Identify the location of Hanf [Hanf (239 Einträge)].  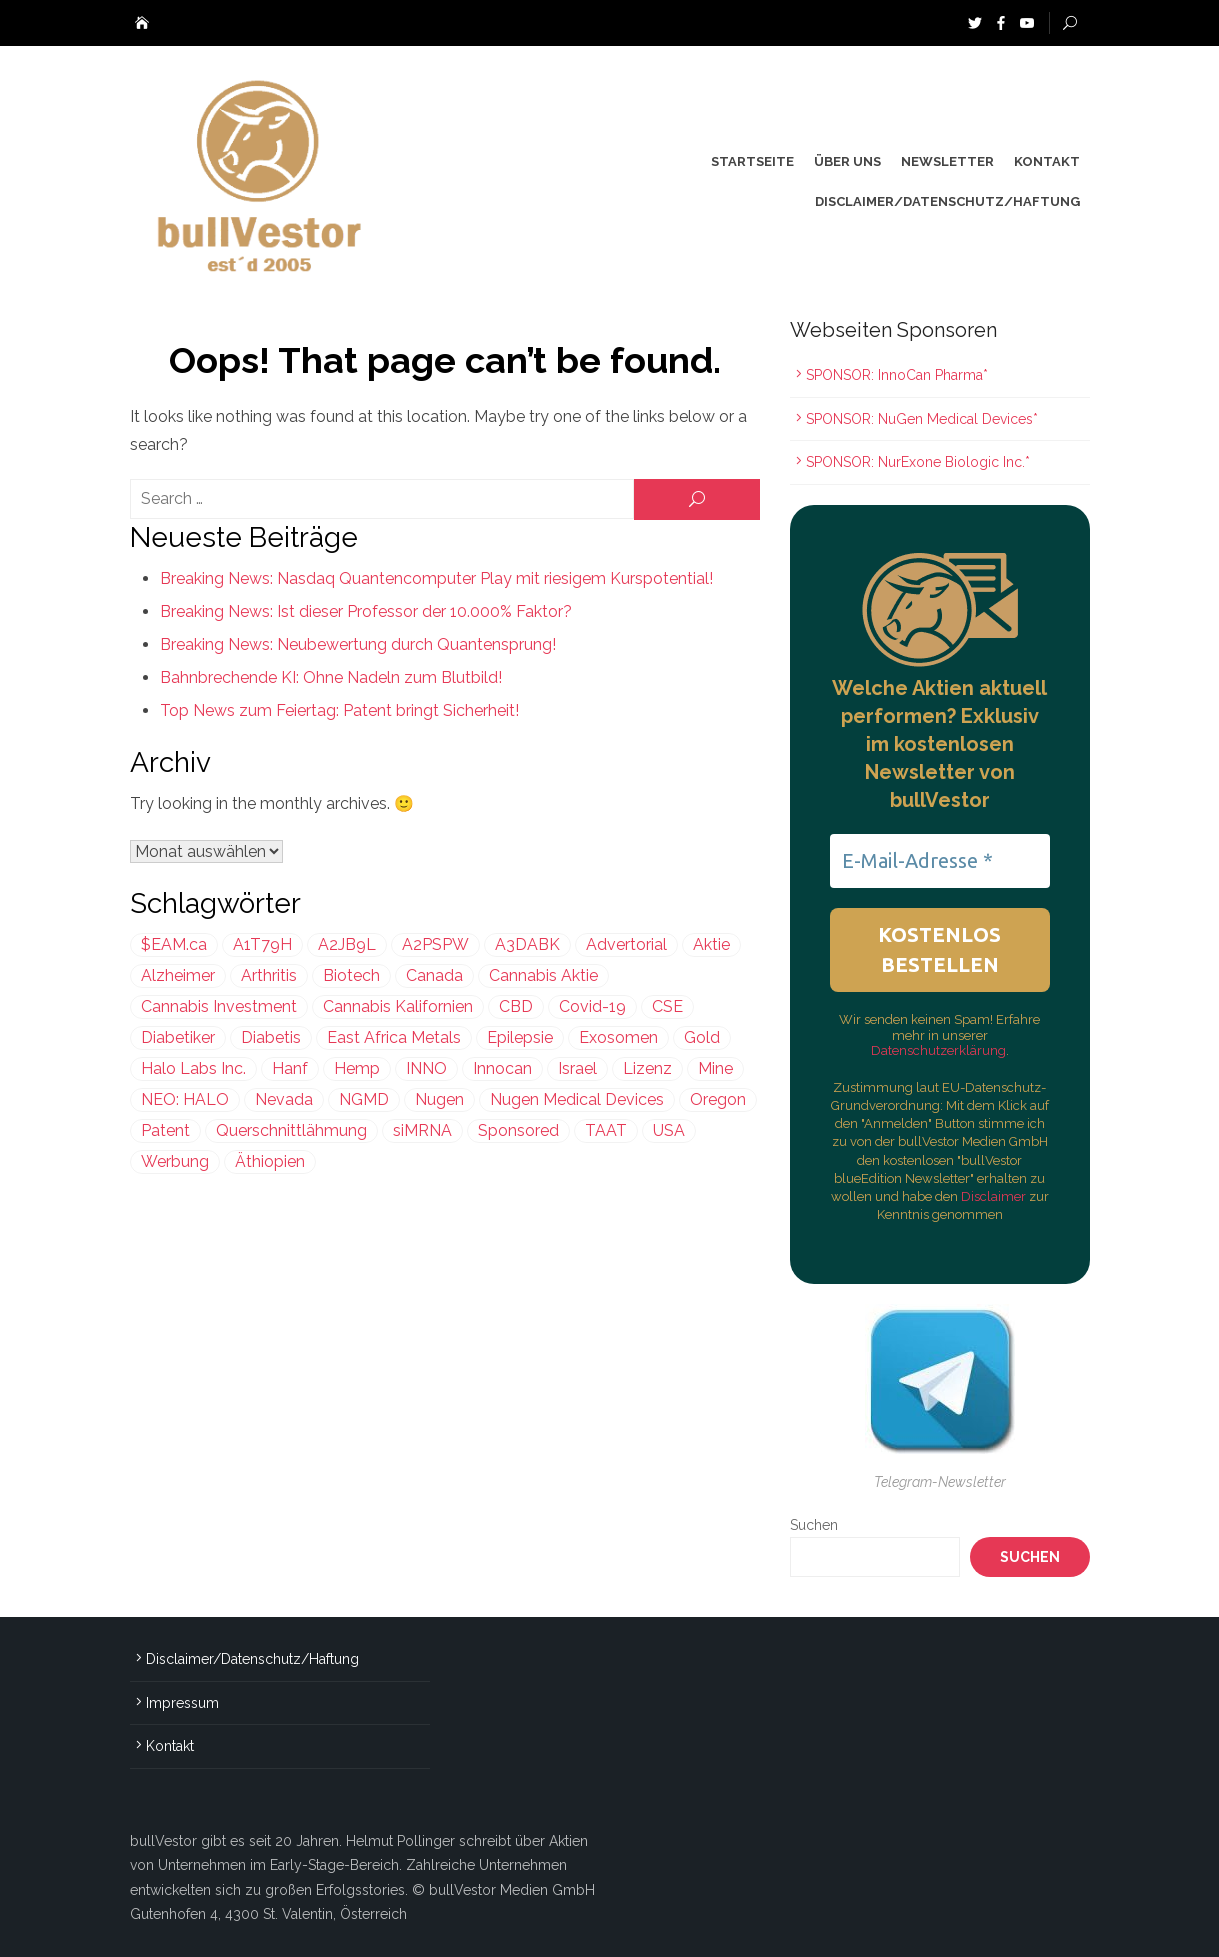
(290, 1068).